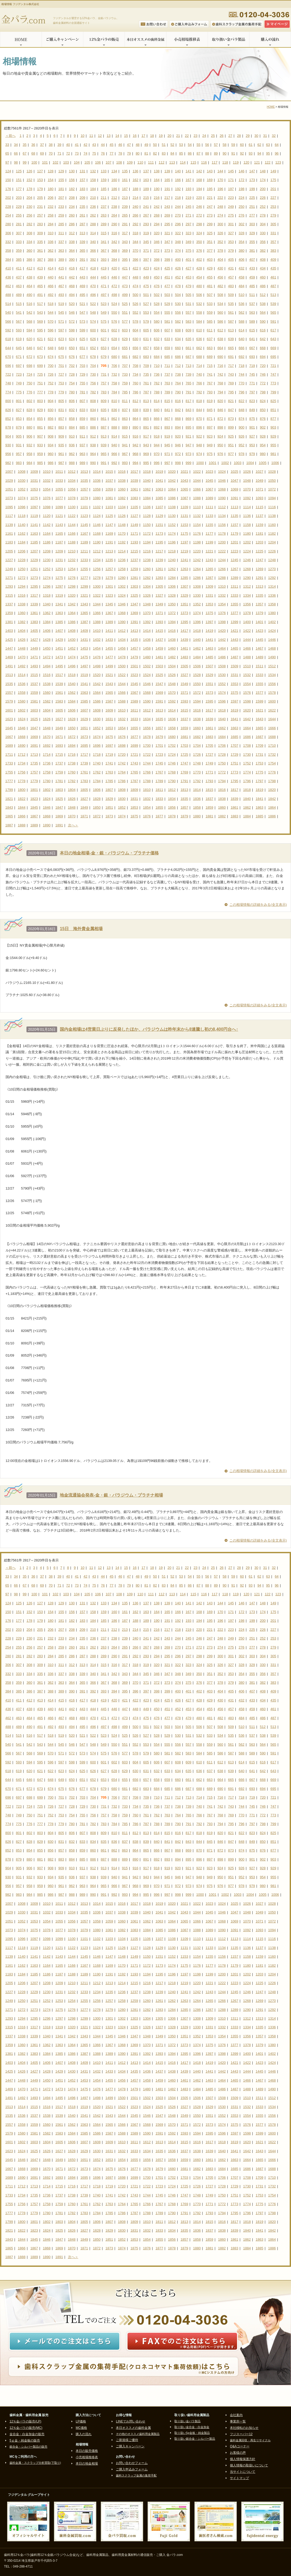  I want to click on 314, so click(93, 233).